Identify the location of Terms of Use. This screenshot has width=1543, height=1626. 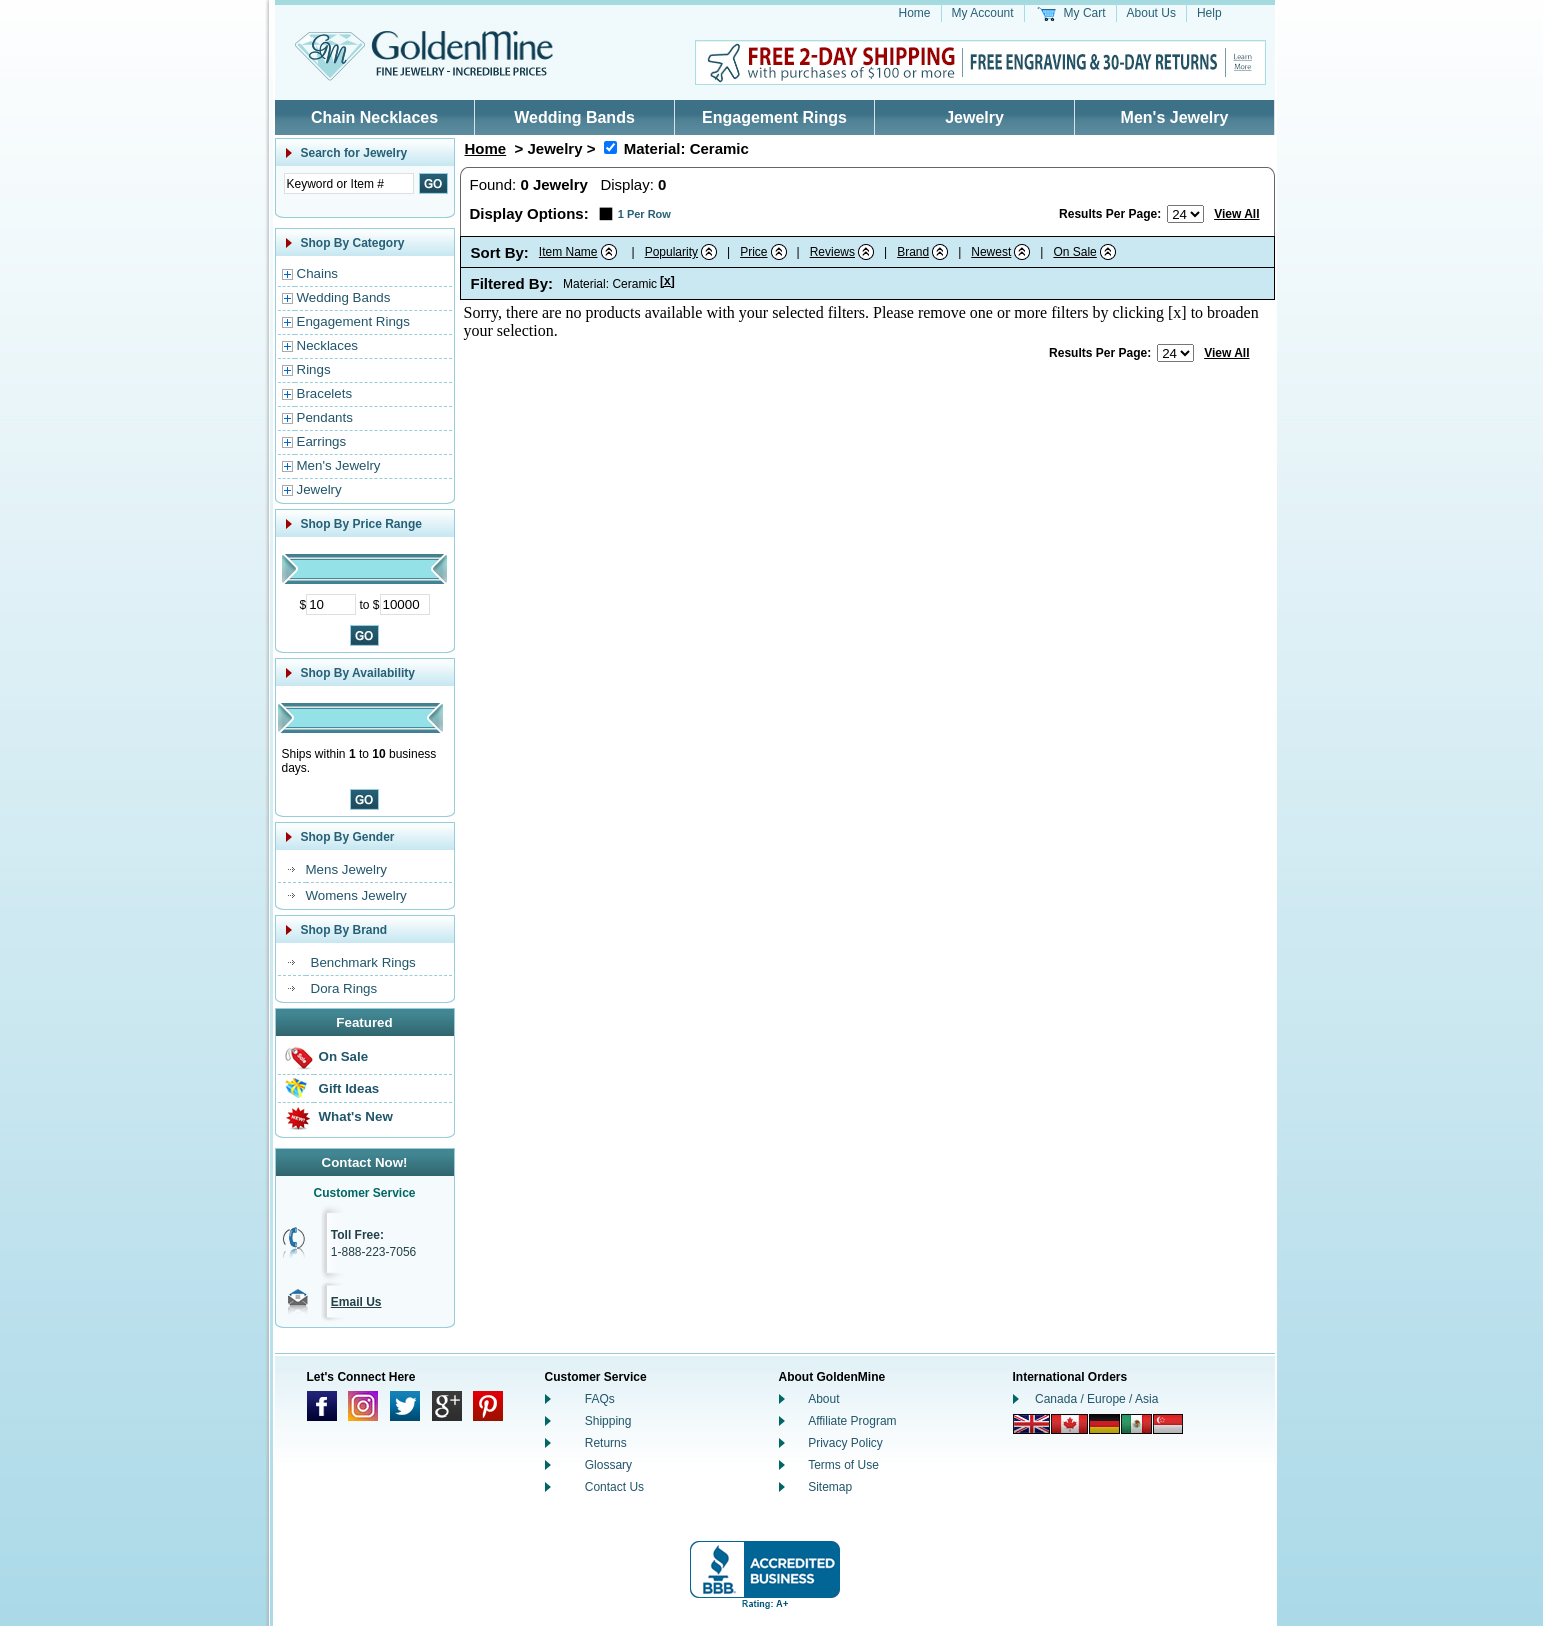
(843, 1465).